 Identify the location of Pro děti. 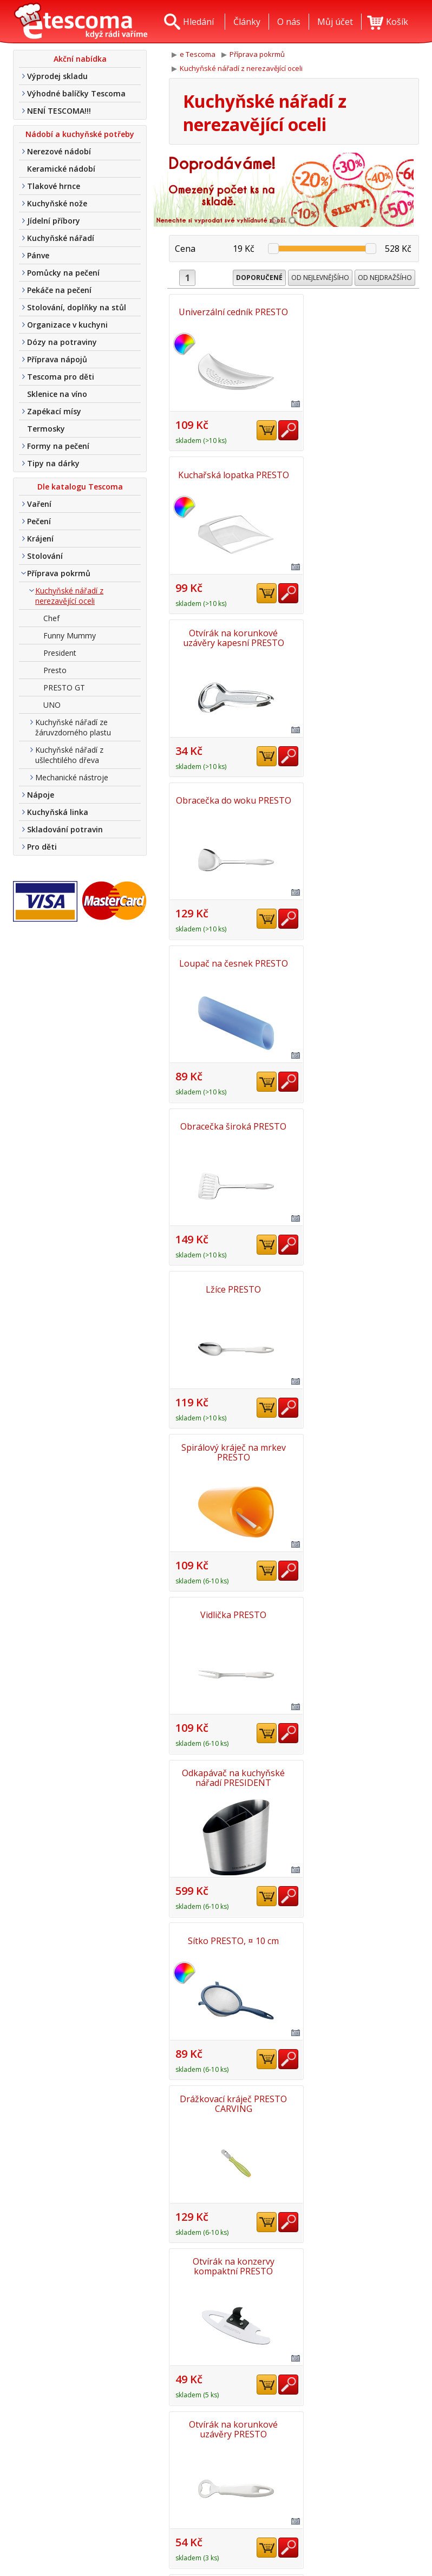
(42, 847).